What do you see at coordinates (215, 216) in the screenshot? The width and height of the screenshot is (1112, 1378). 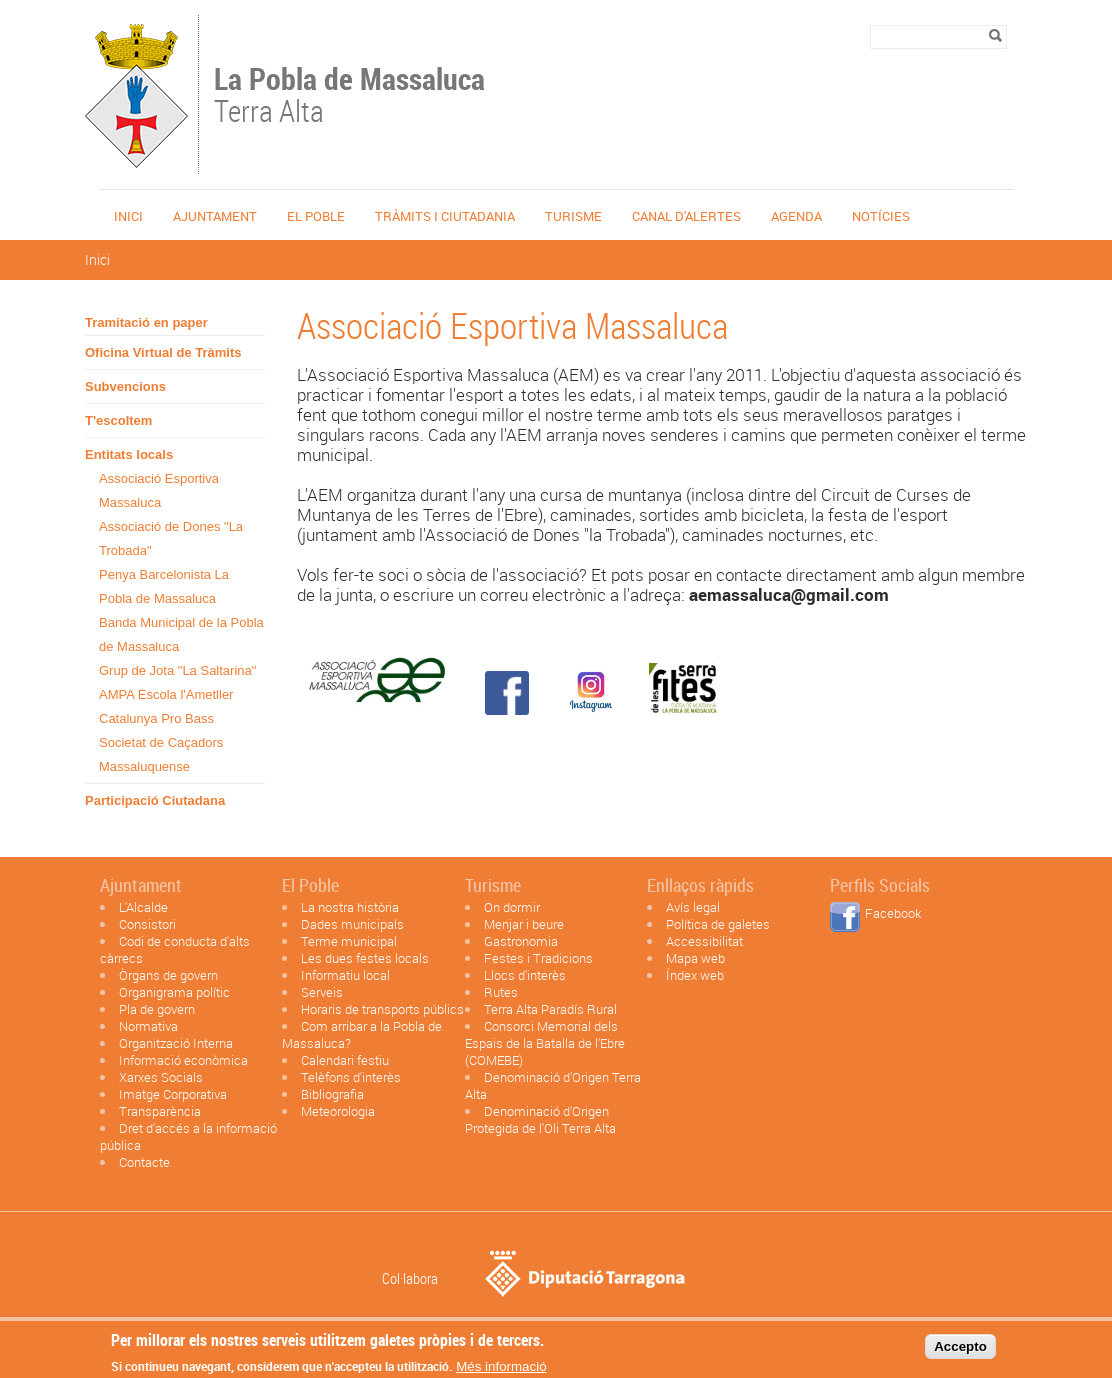 I see `Ajuntament` at bounding box center [215, 216].